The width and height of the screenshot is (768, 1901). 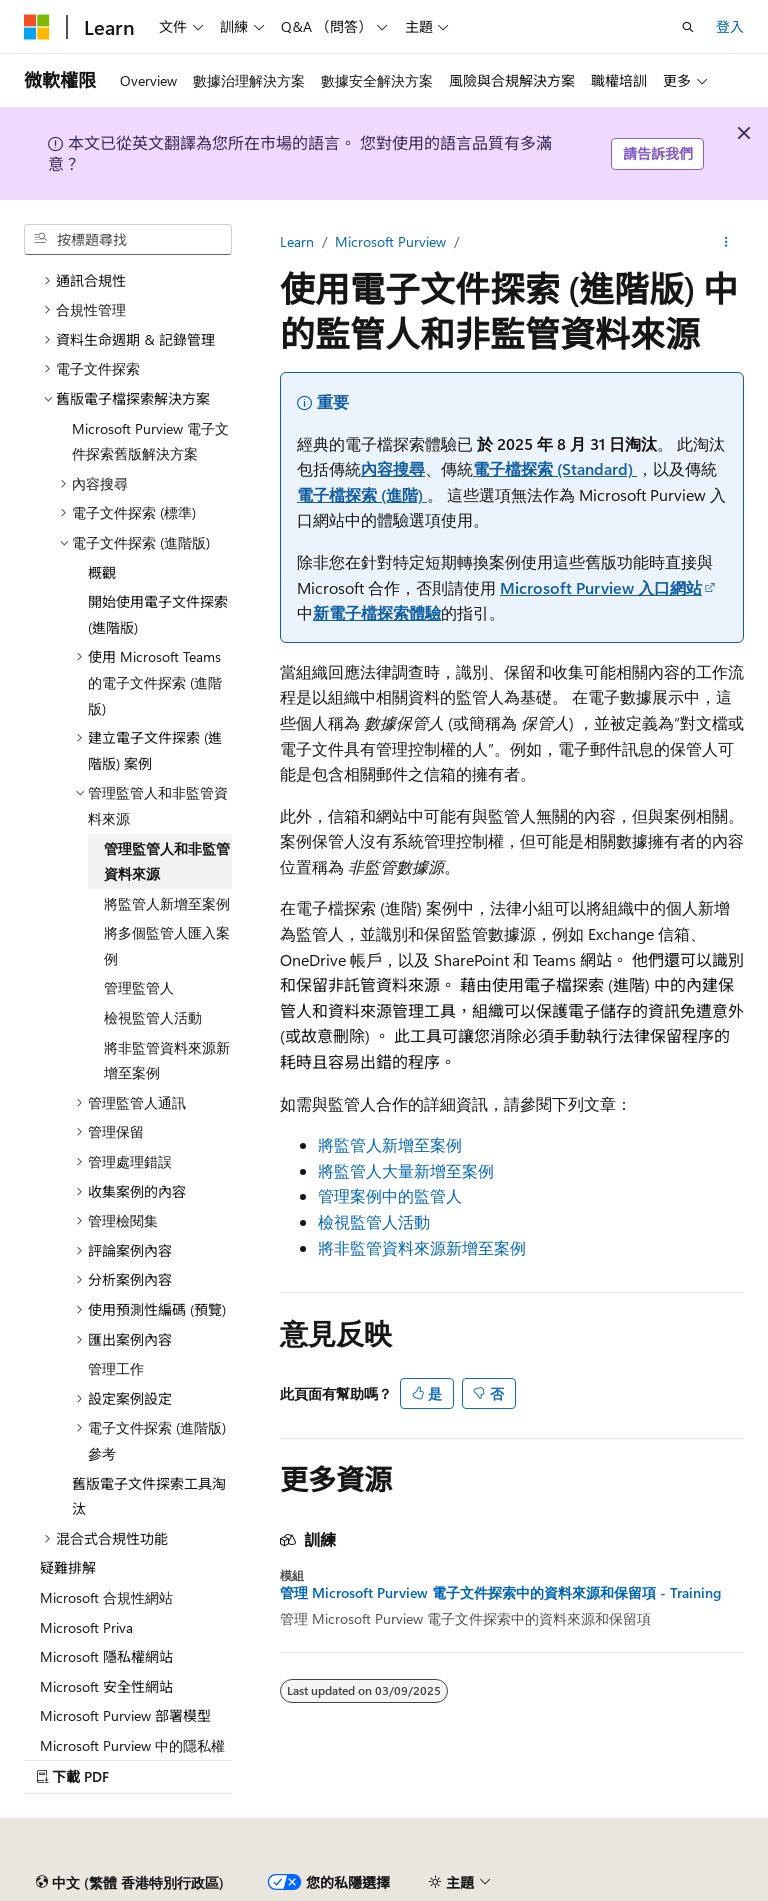 I want to click on Microsoft Purview 電子文件探索舊版解決方案 [treeitem], so click(x=150, y=441).